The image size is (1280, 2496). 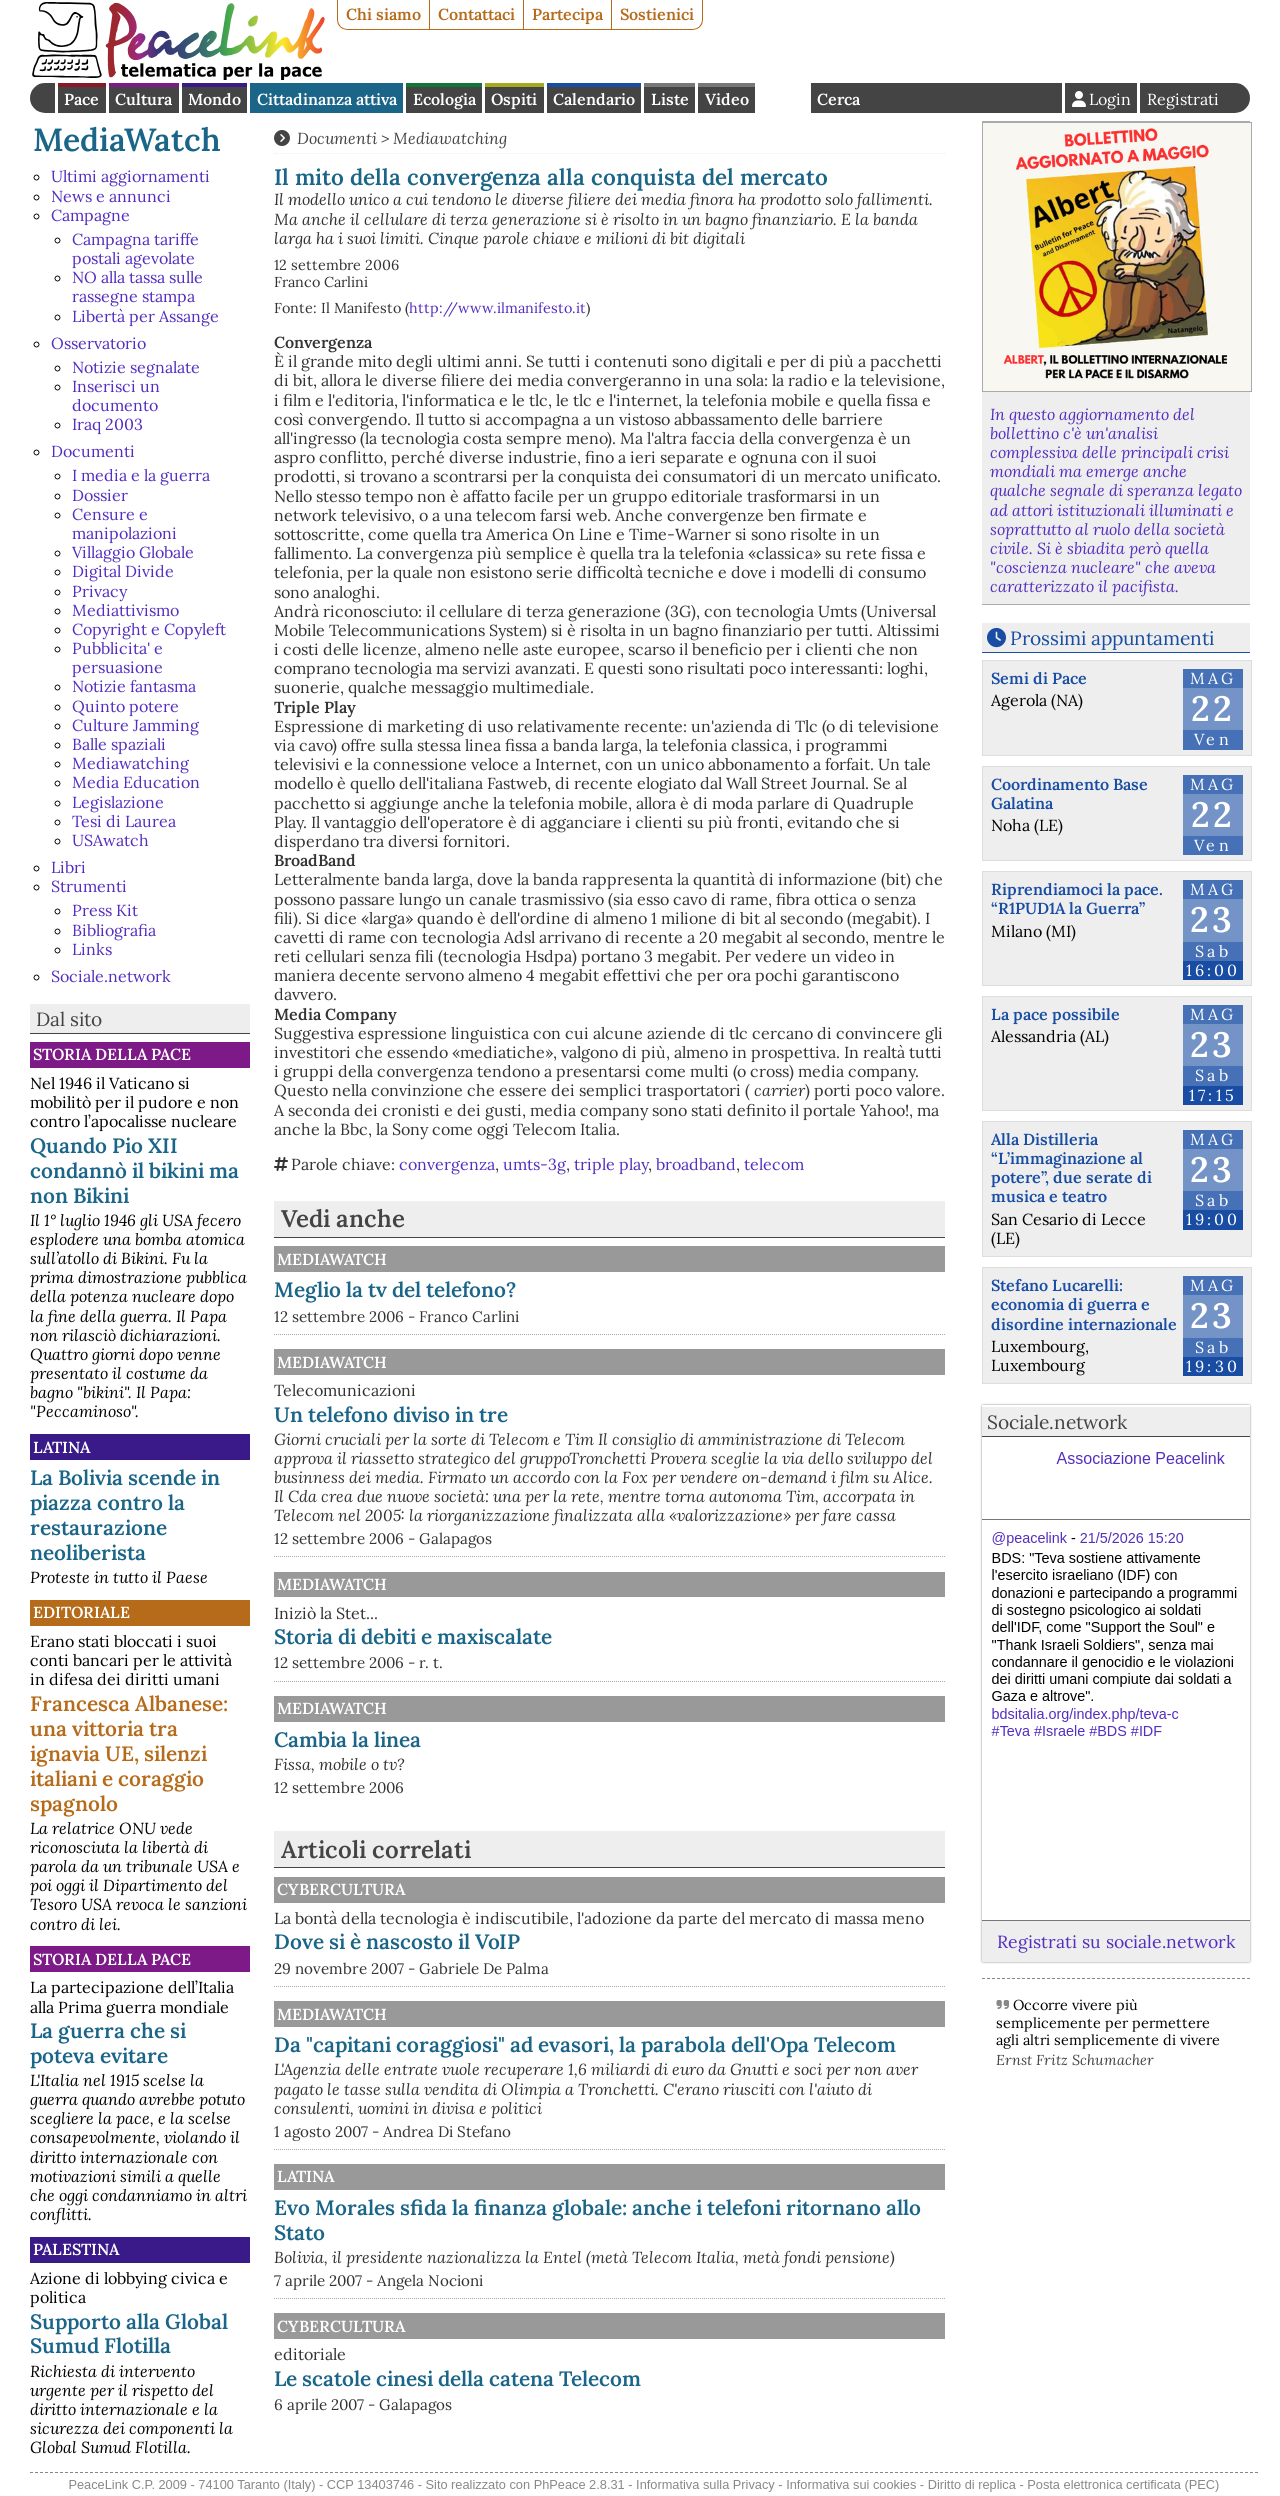 I want to click on Media Education, so click(x=136, y=782).